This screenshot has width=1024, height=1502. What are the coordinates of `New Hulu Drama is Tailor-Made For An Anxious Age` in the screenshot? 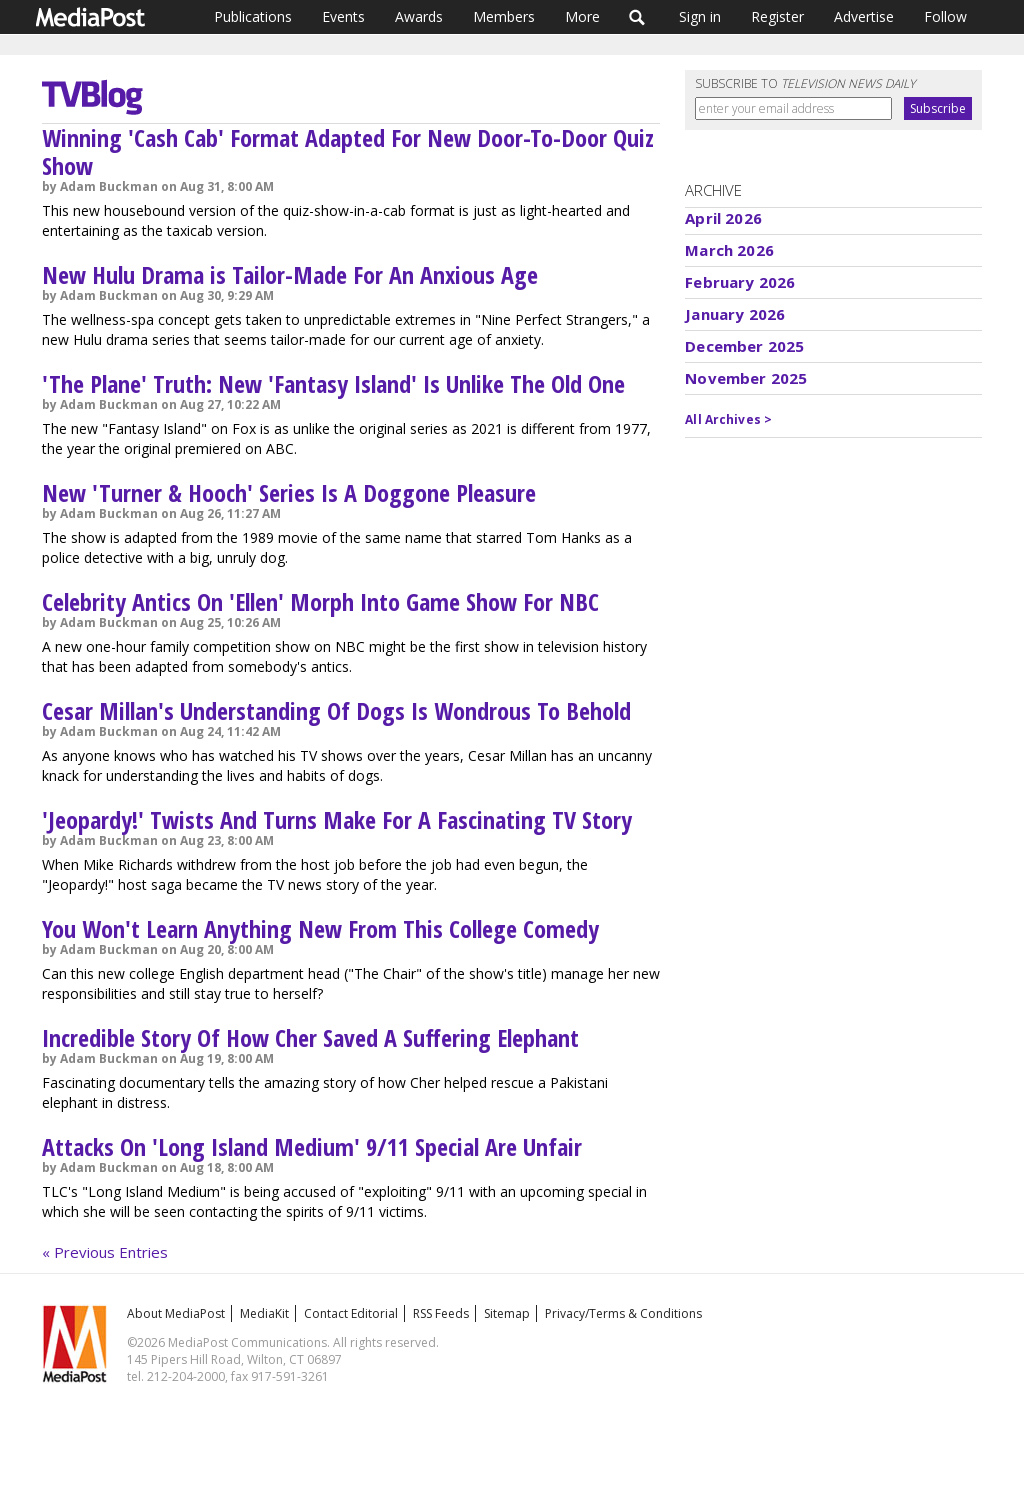 It's located at (290, 274).